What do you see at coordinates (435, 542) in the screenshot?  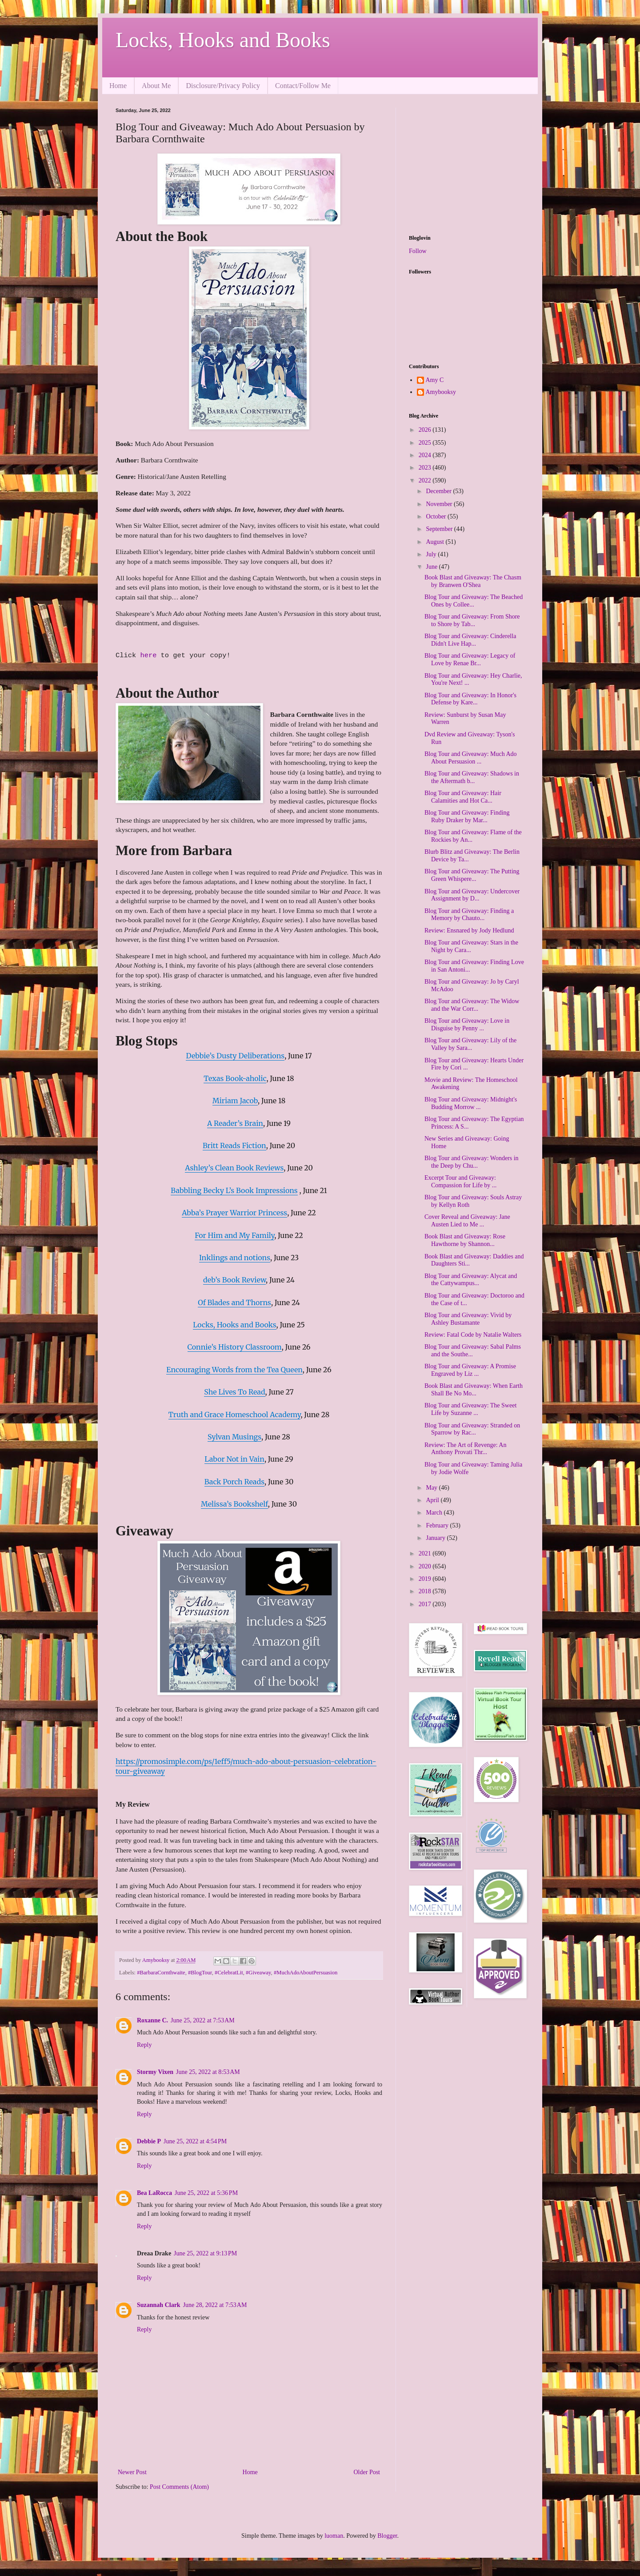 I see `August` at bounding box center [435, 542].